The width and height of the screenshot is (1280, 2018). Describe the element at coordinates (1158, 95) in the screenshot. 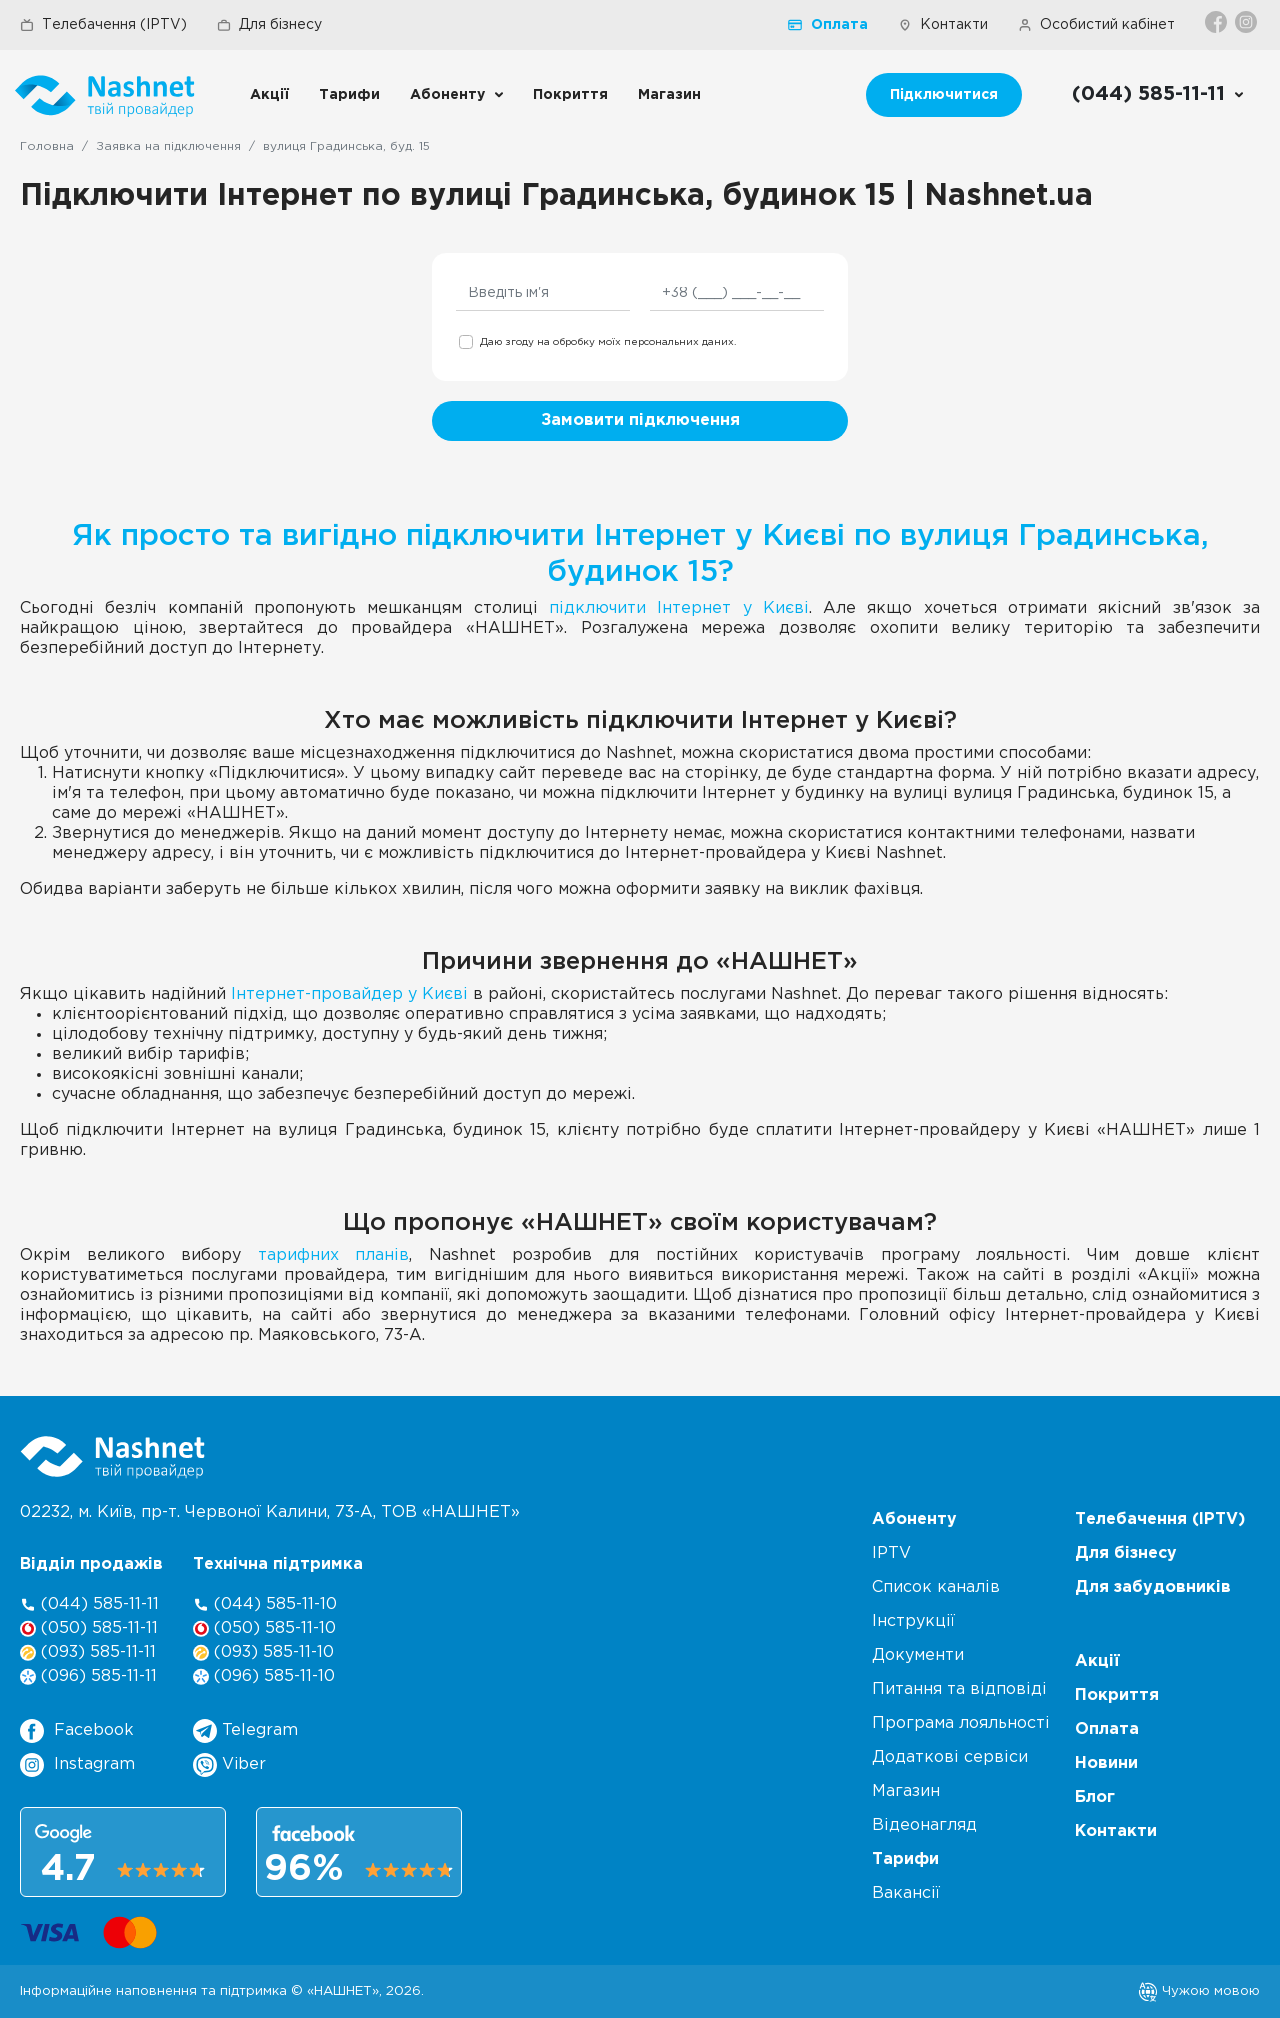

I see `[Call us]` at that location.